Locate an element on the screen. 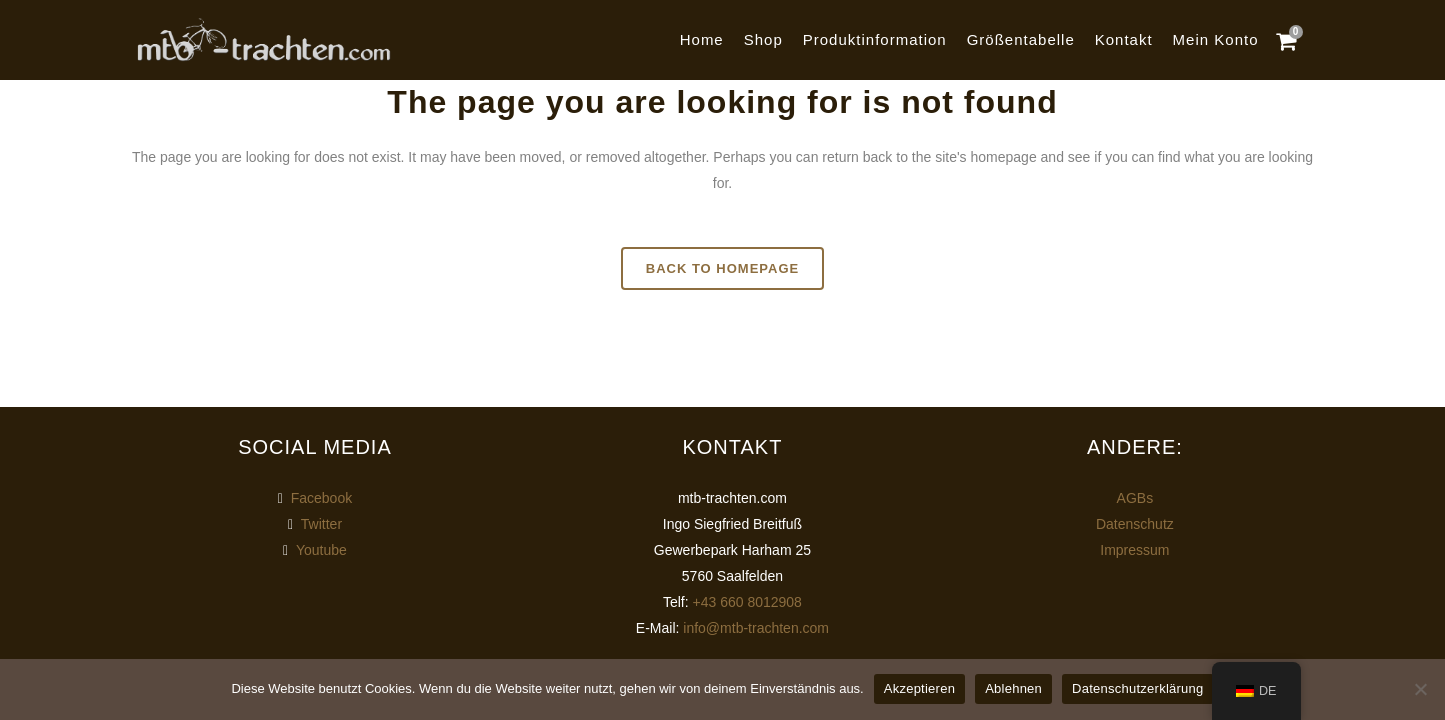 This screenshot has height=720, width=1445. Ablehnen is located at coordinates (1013, 688).